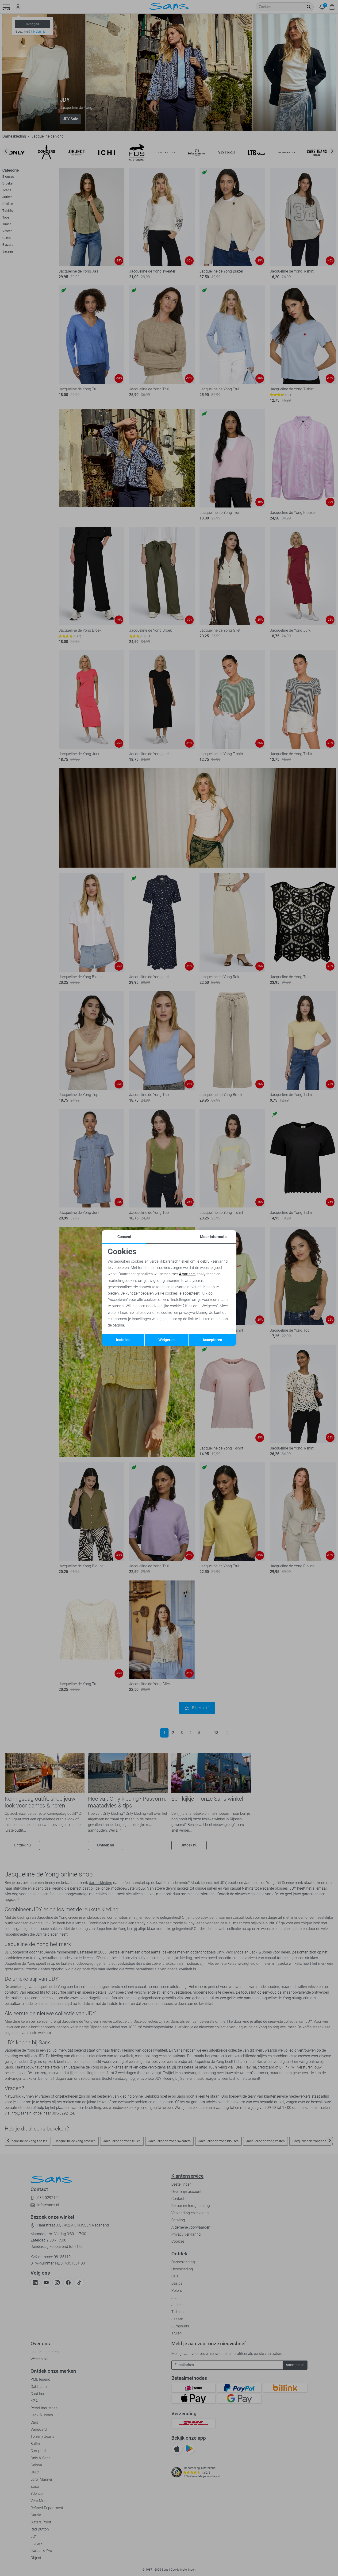 The height and width of the screenshot is (2576, 338). What do you see at coordinates (132, 1312) in the screenshot?
I see `hier` at bounding box center [132, 1312].